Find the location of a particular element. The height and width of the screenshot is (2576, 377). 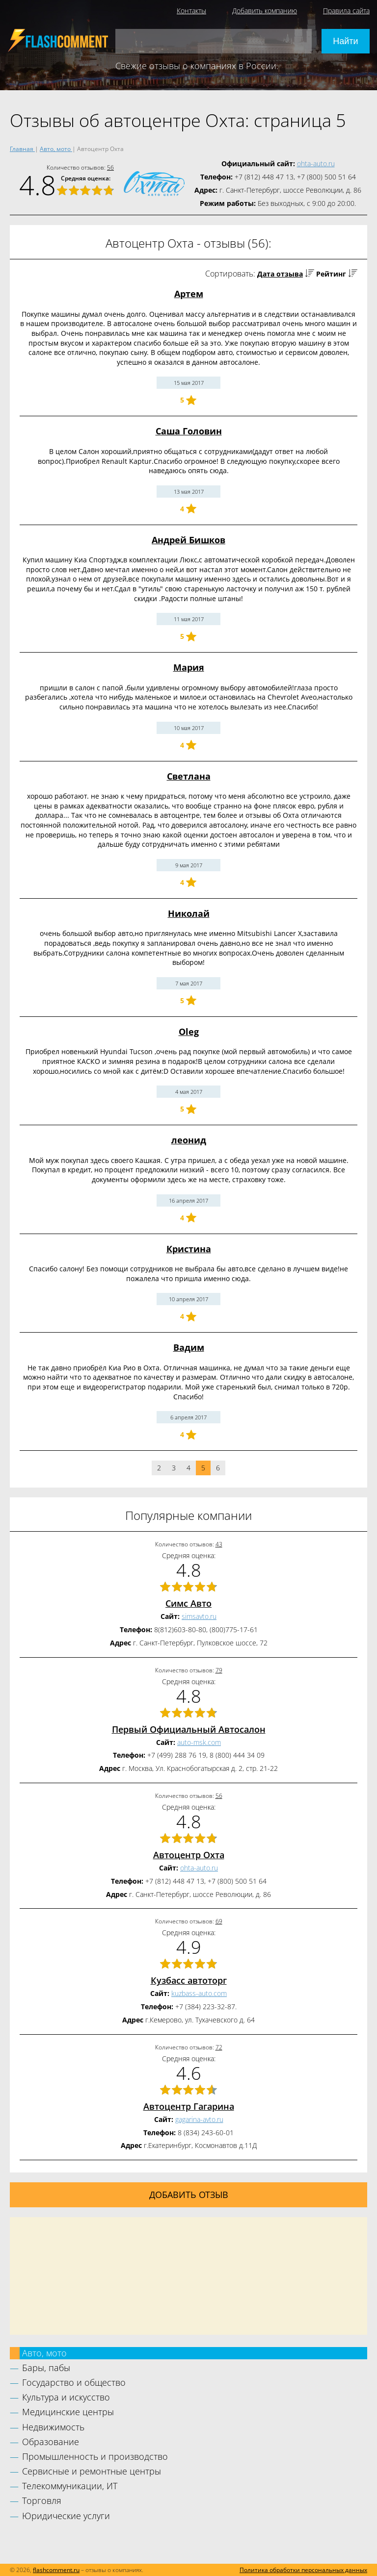

Вадим is located at coordinates (188, 1347).